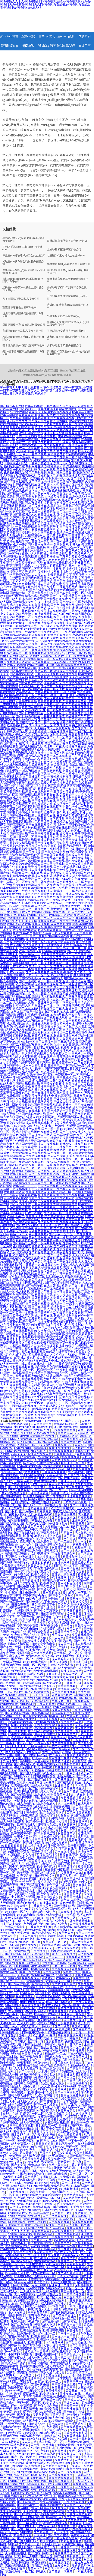 The width and height of the screenshot is (94, 2576). Describe the element at coordinates (71, 2354) in the screenshot. I see `国产精品成人va` at that location.